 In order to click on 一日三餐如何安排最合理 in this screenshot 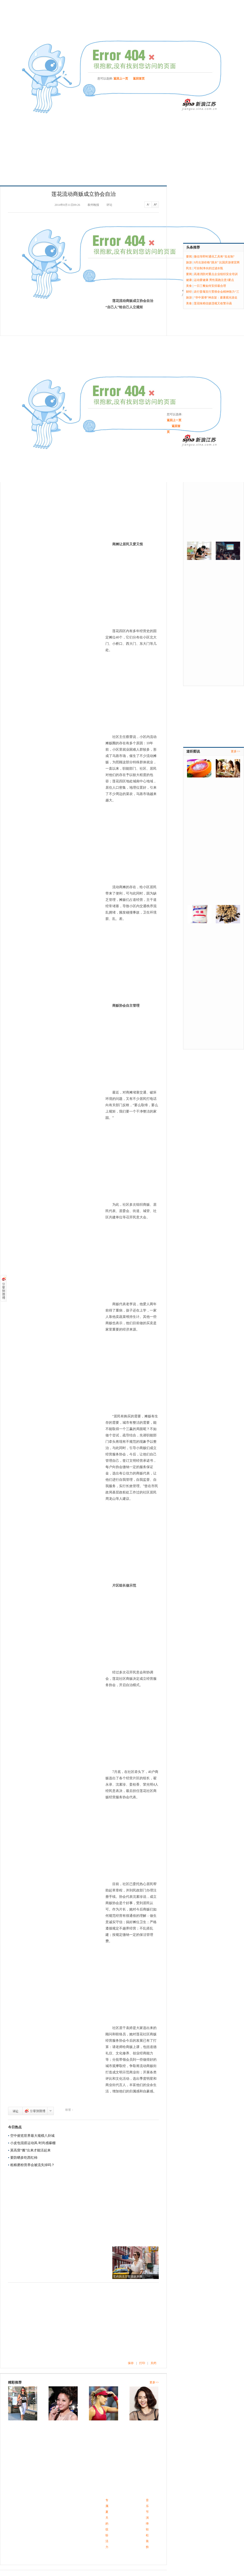, I will do `click(210, 286)`.